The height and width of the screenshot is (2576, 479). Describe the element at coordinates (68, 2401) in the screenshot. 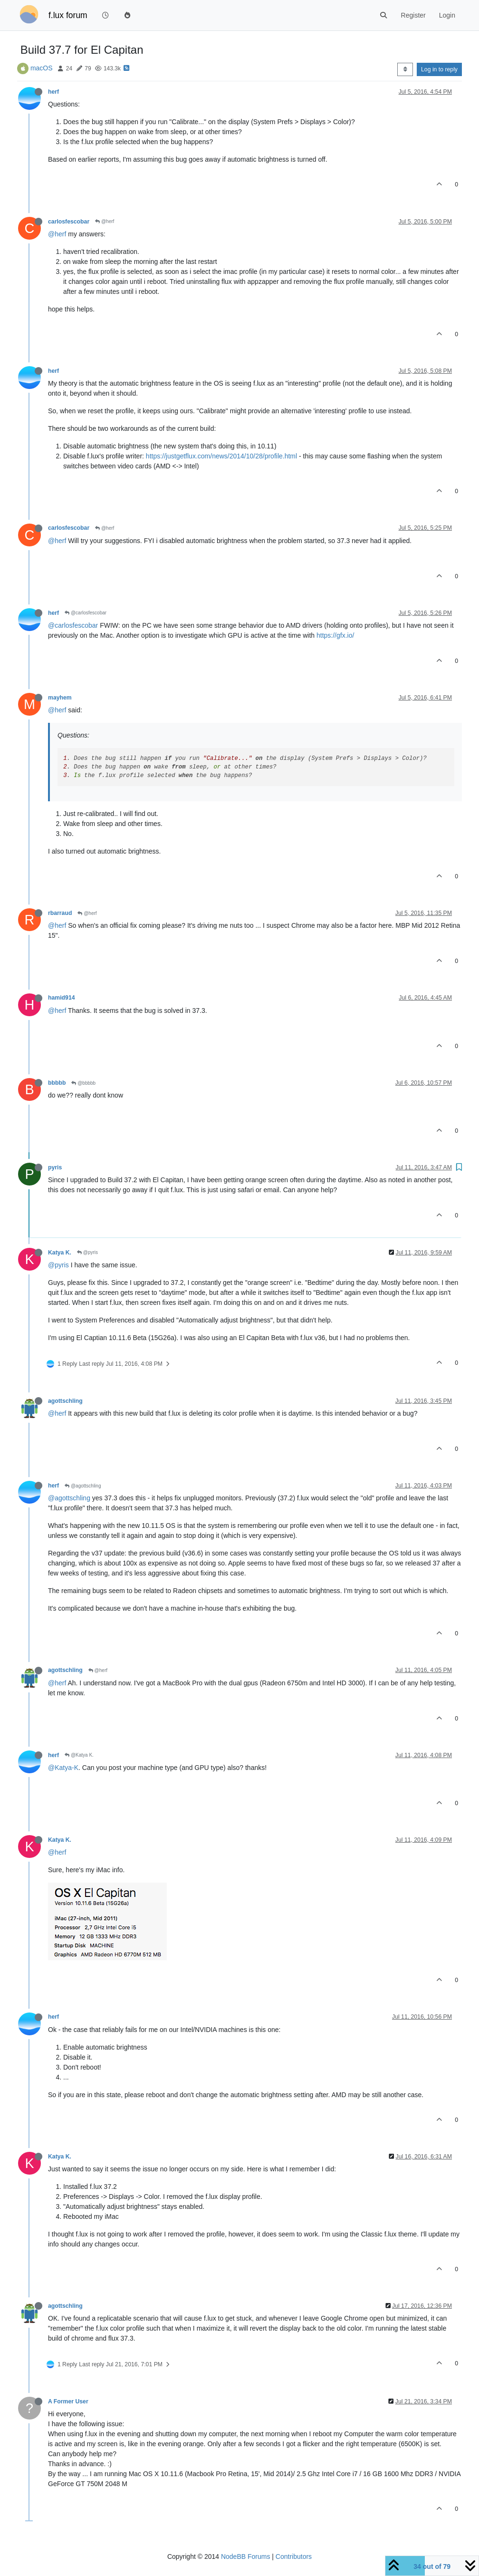

I see `A Former User` at that location.